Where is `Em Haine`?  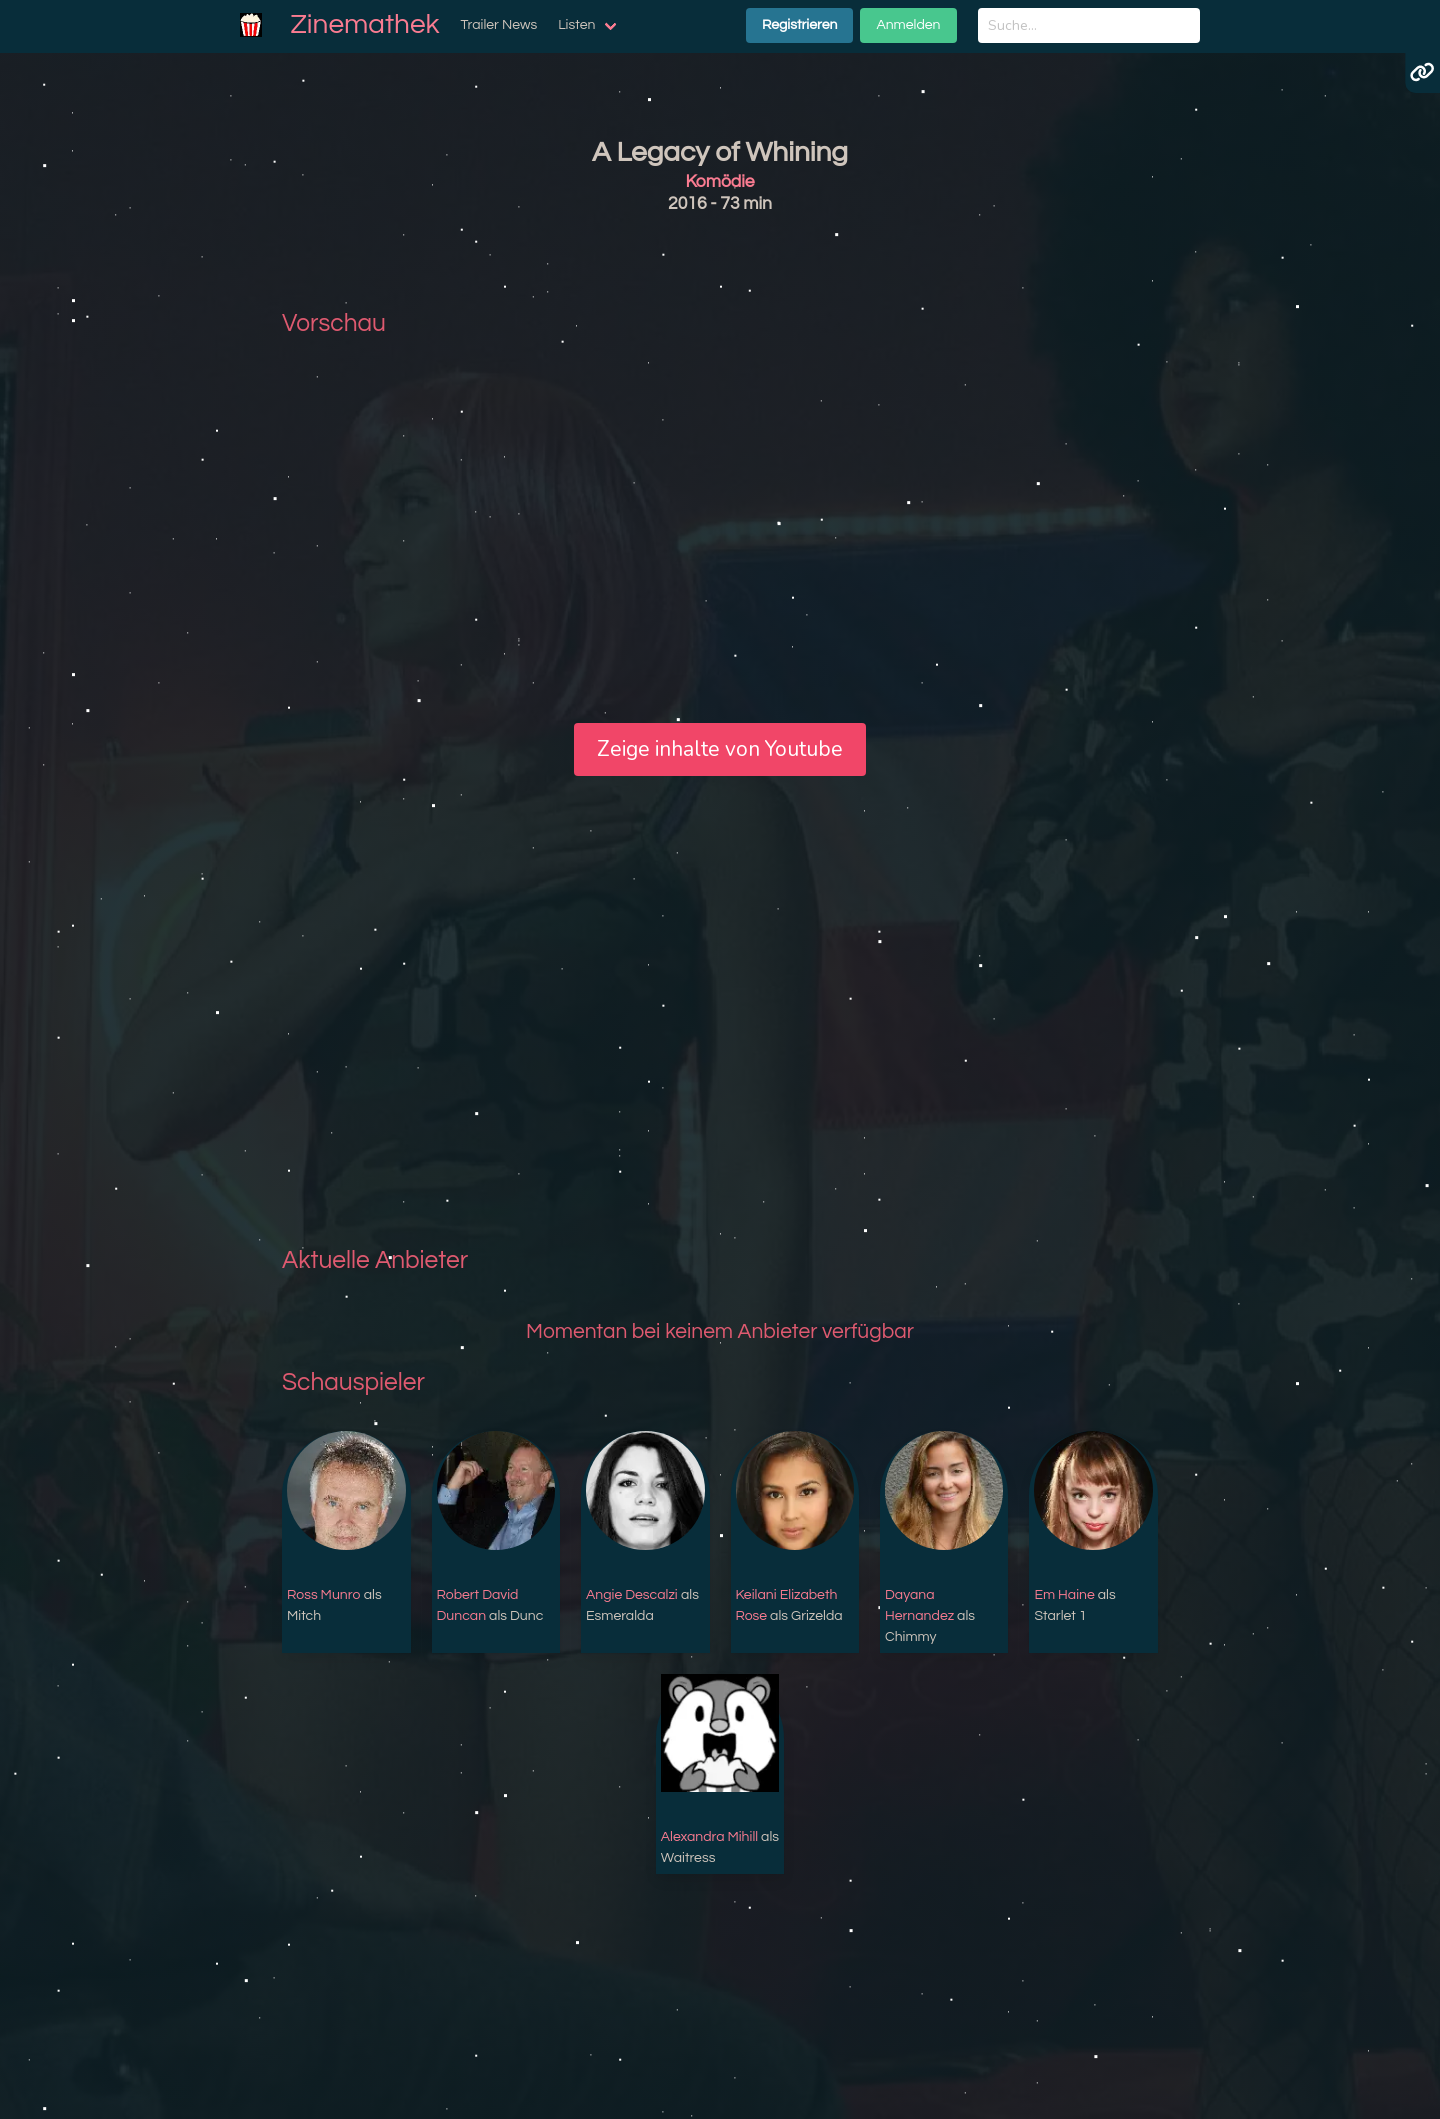
Em Haine is located at coordinates (1064, 1595).